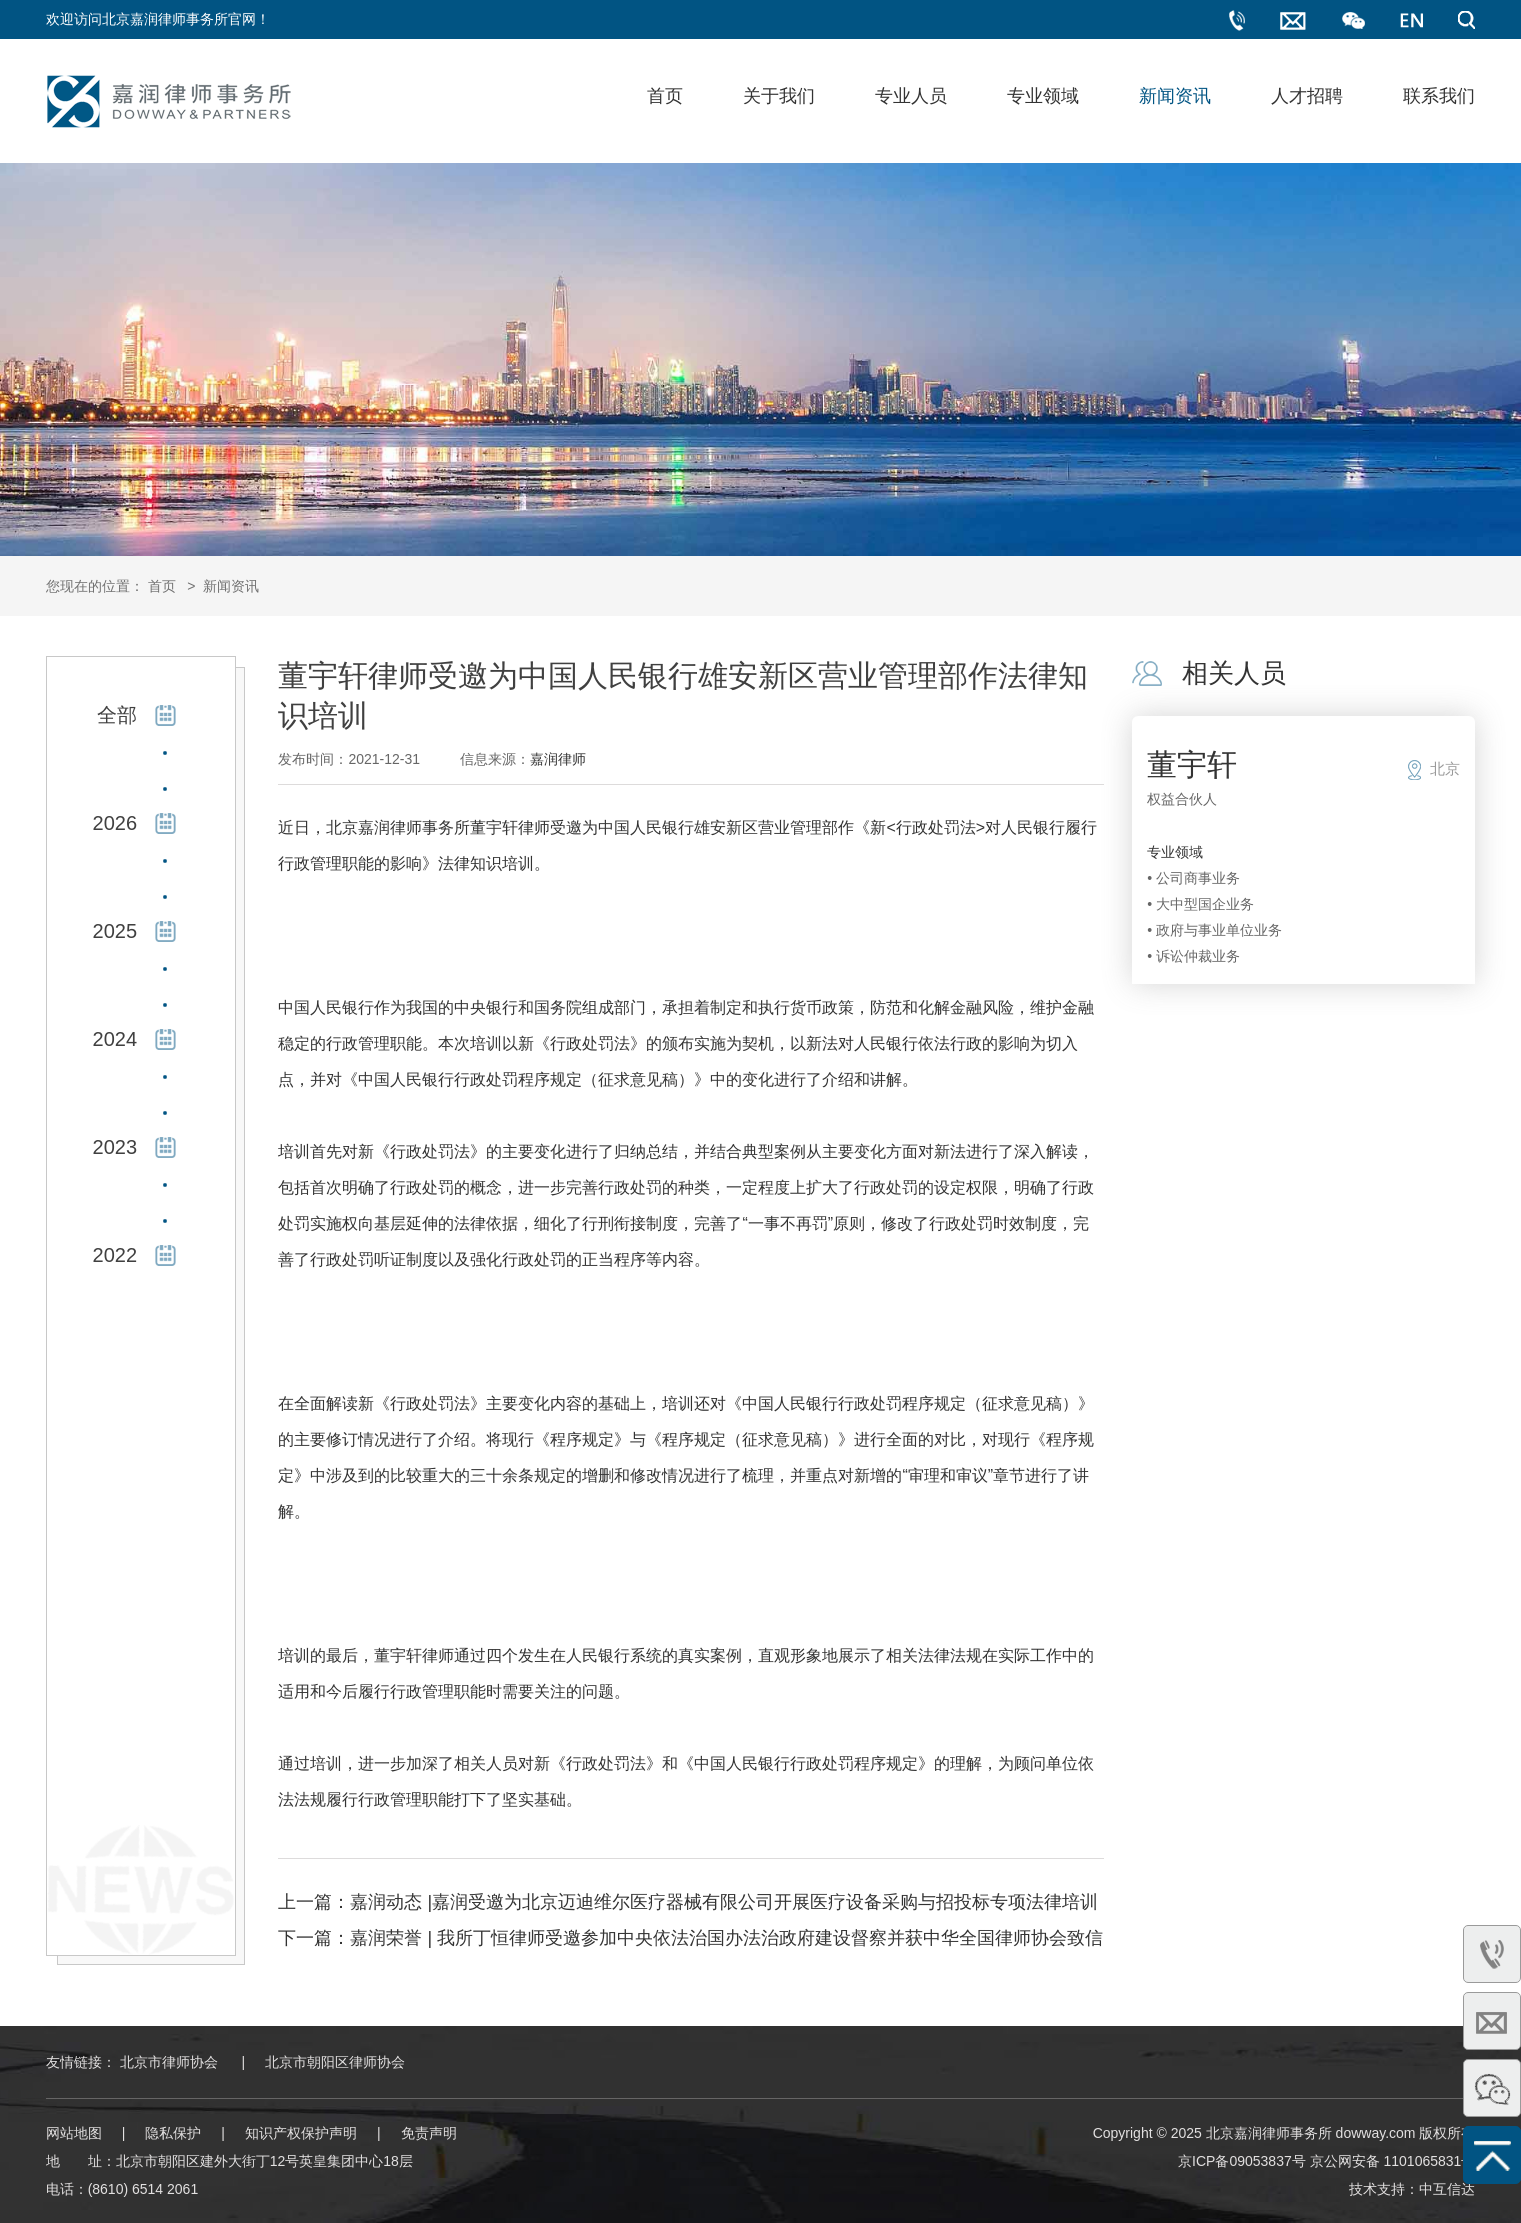 Image resolution: width=1521 pixels, height=2223 pixels. I want to click on 2022, so click(115, 1255).